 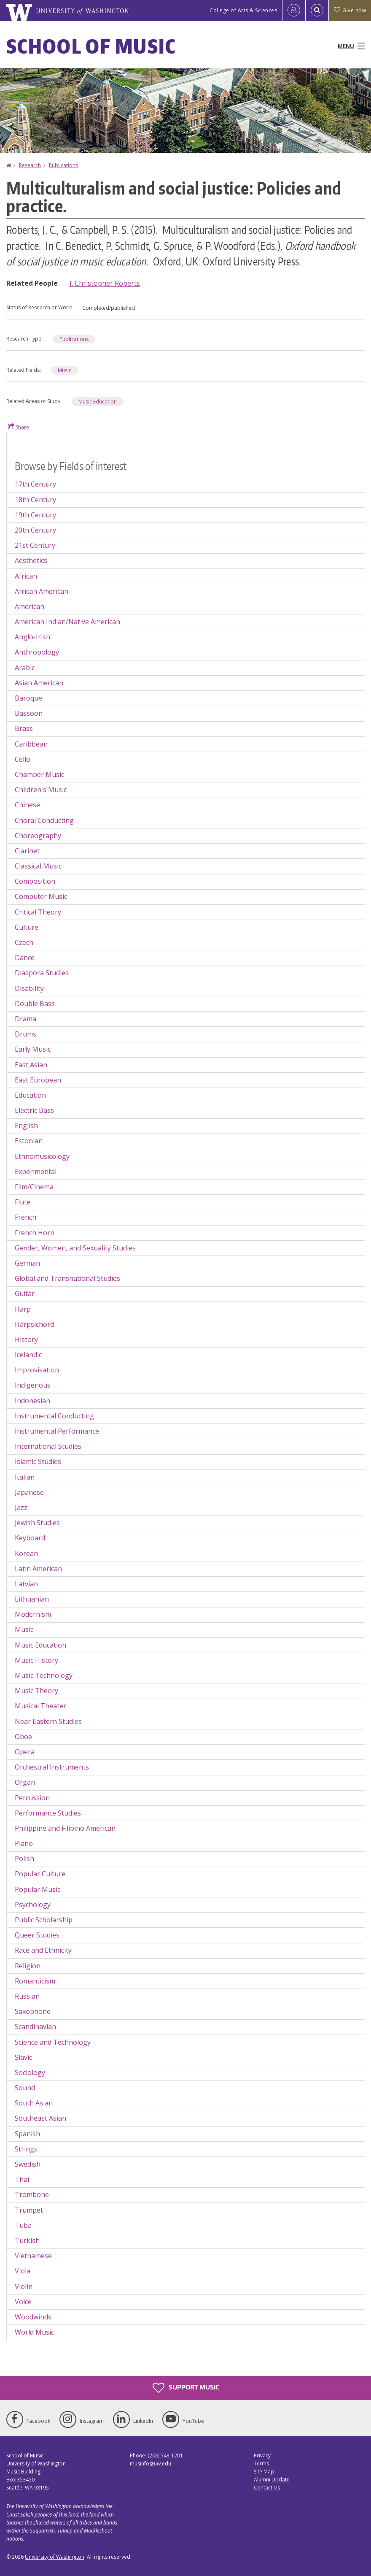 What do you see at coordinates (23, 1309) in the screenshot?
I see `Harp` at bounding box center [23, 1309].